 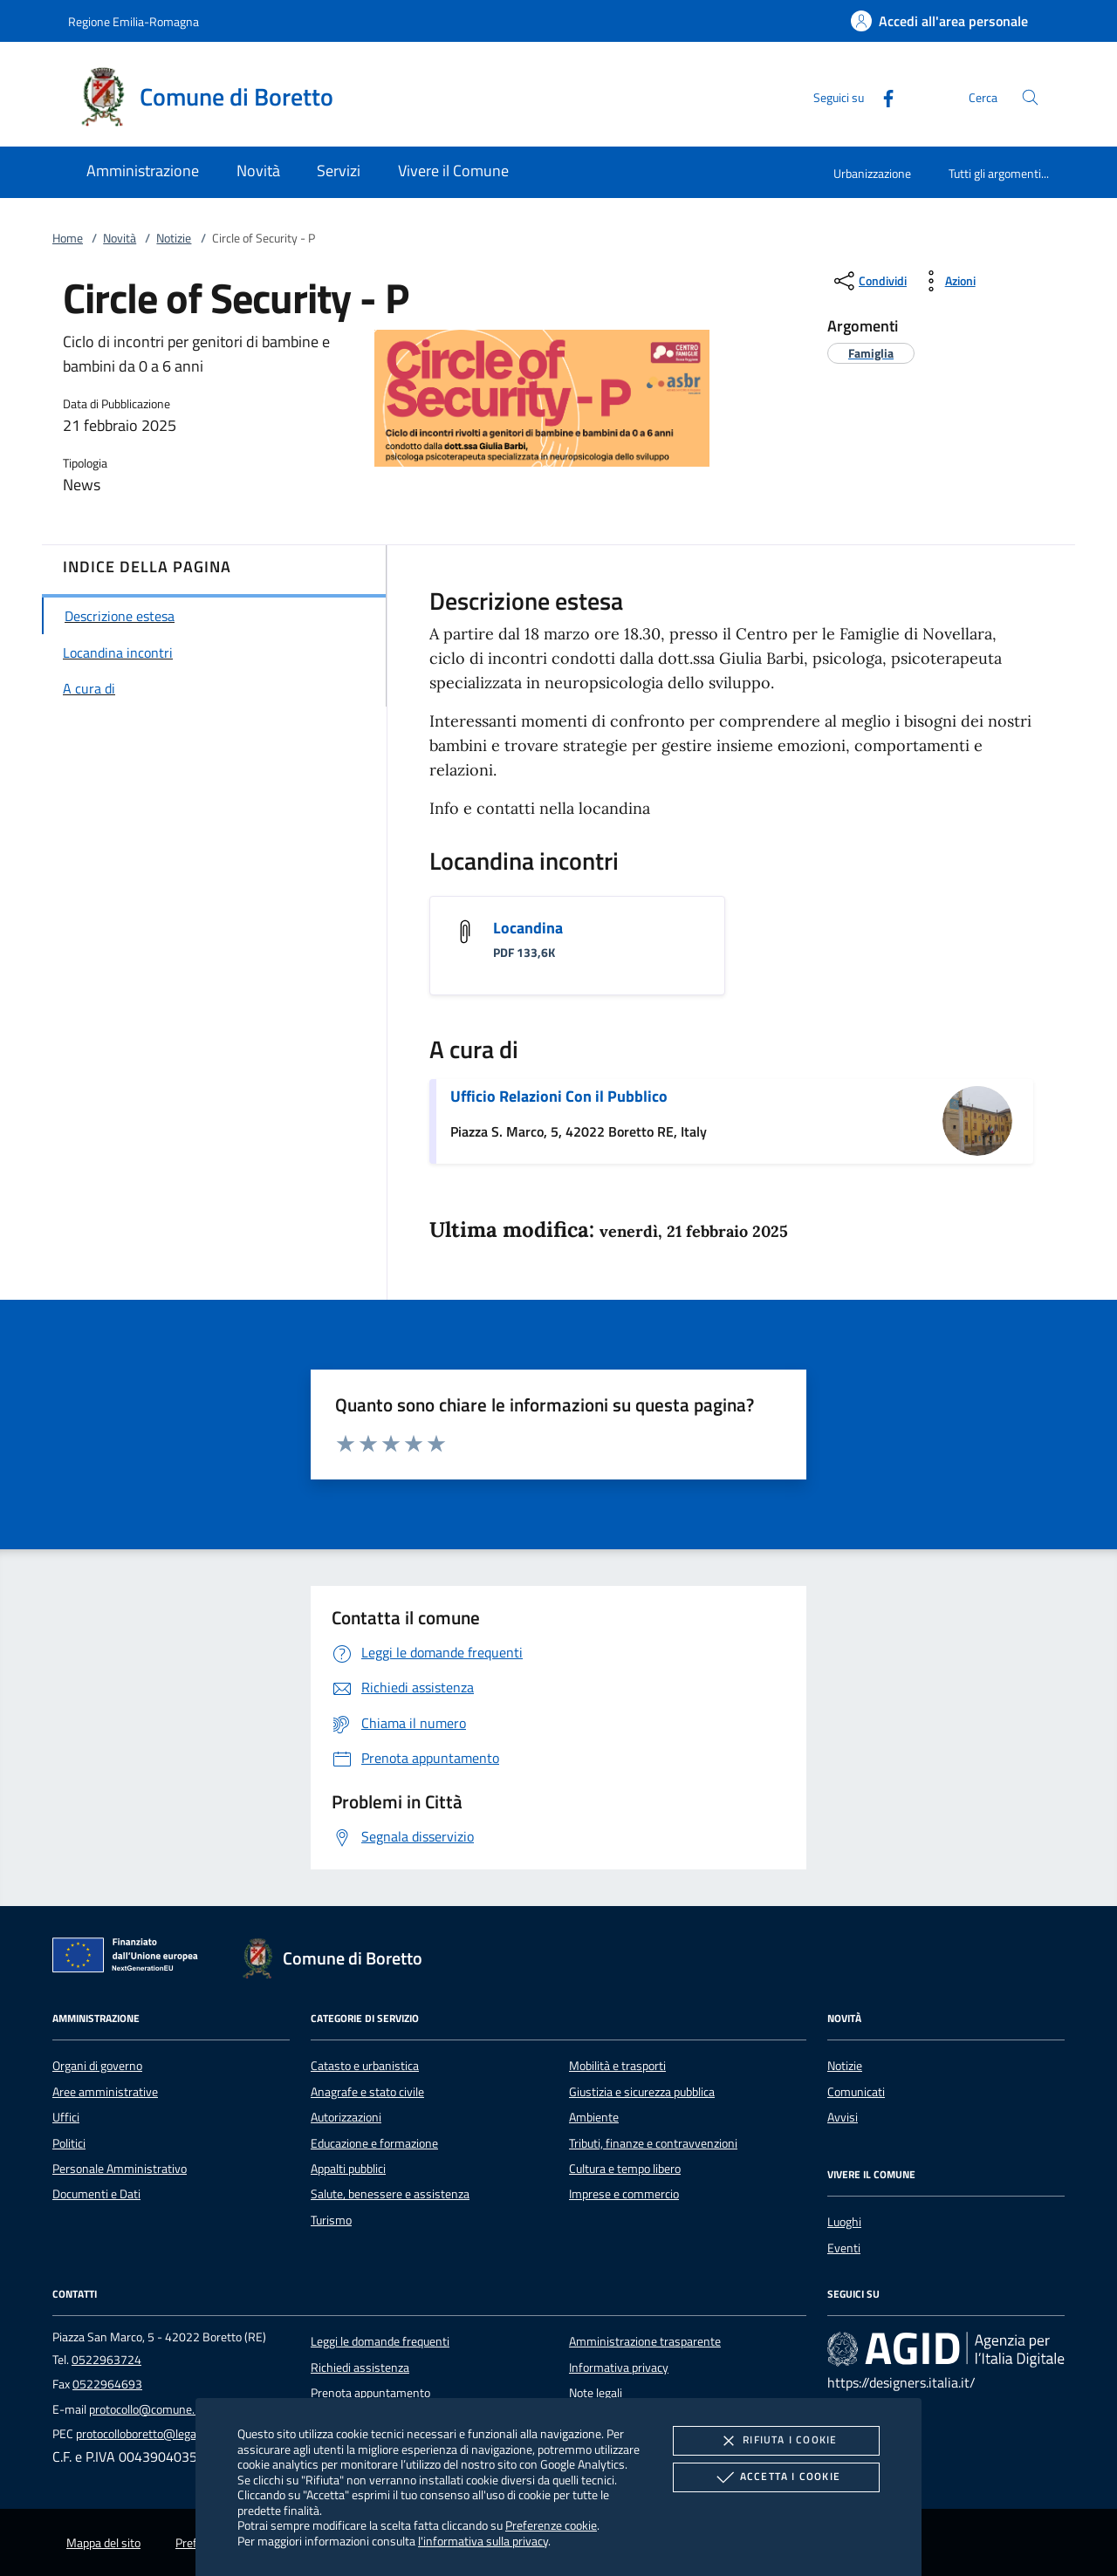 What do you see at coordinates (871, 353) in the screenshot?
I see `[argomento.vai Famiglia]` at bounding box center [871, 353].